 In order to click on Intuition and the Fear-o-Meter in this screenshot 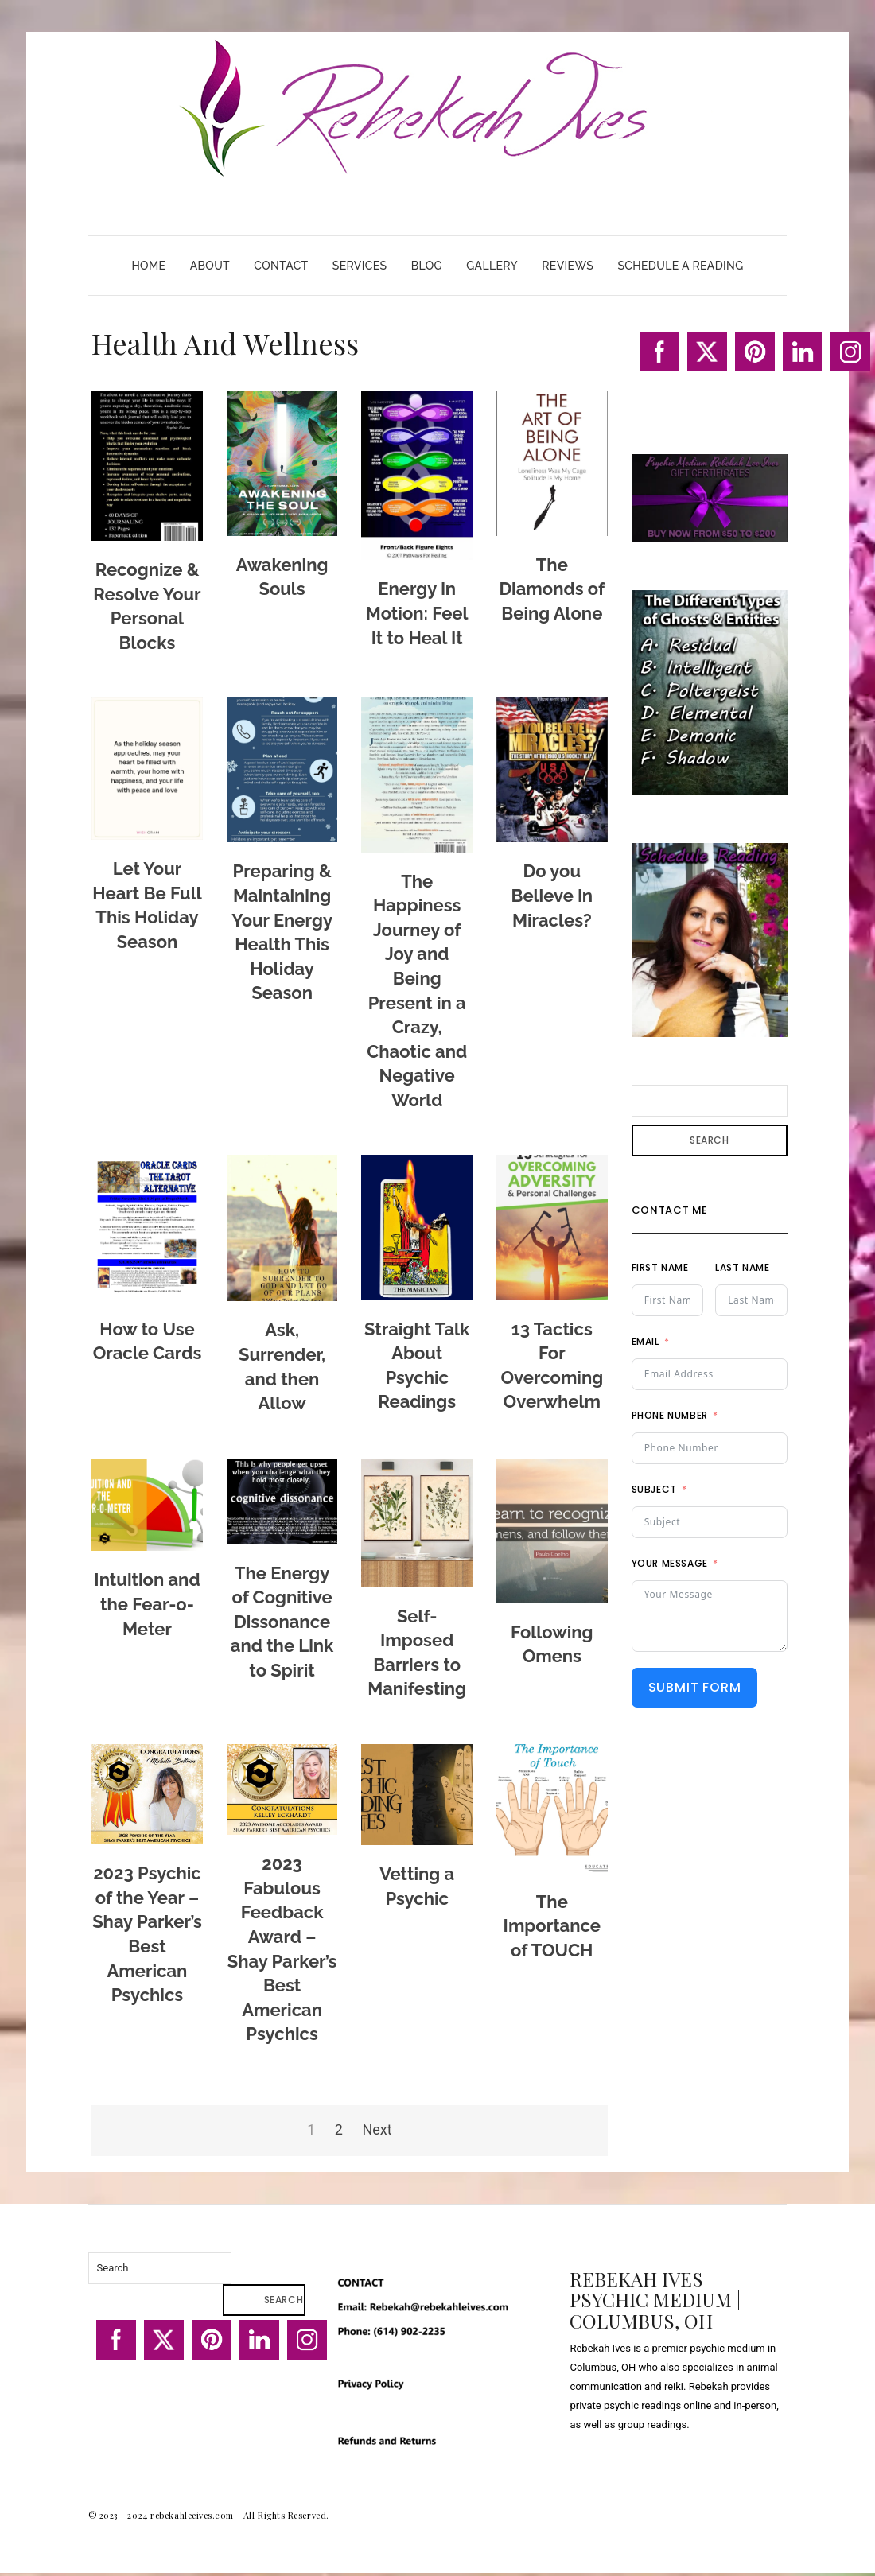, I will do `click(147, 1603)`.